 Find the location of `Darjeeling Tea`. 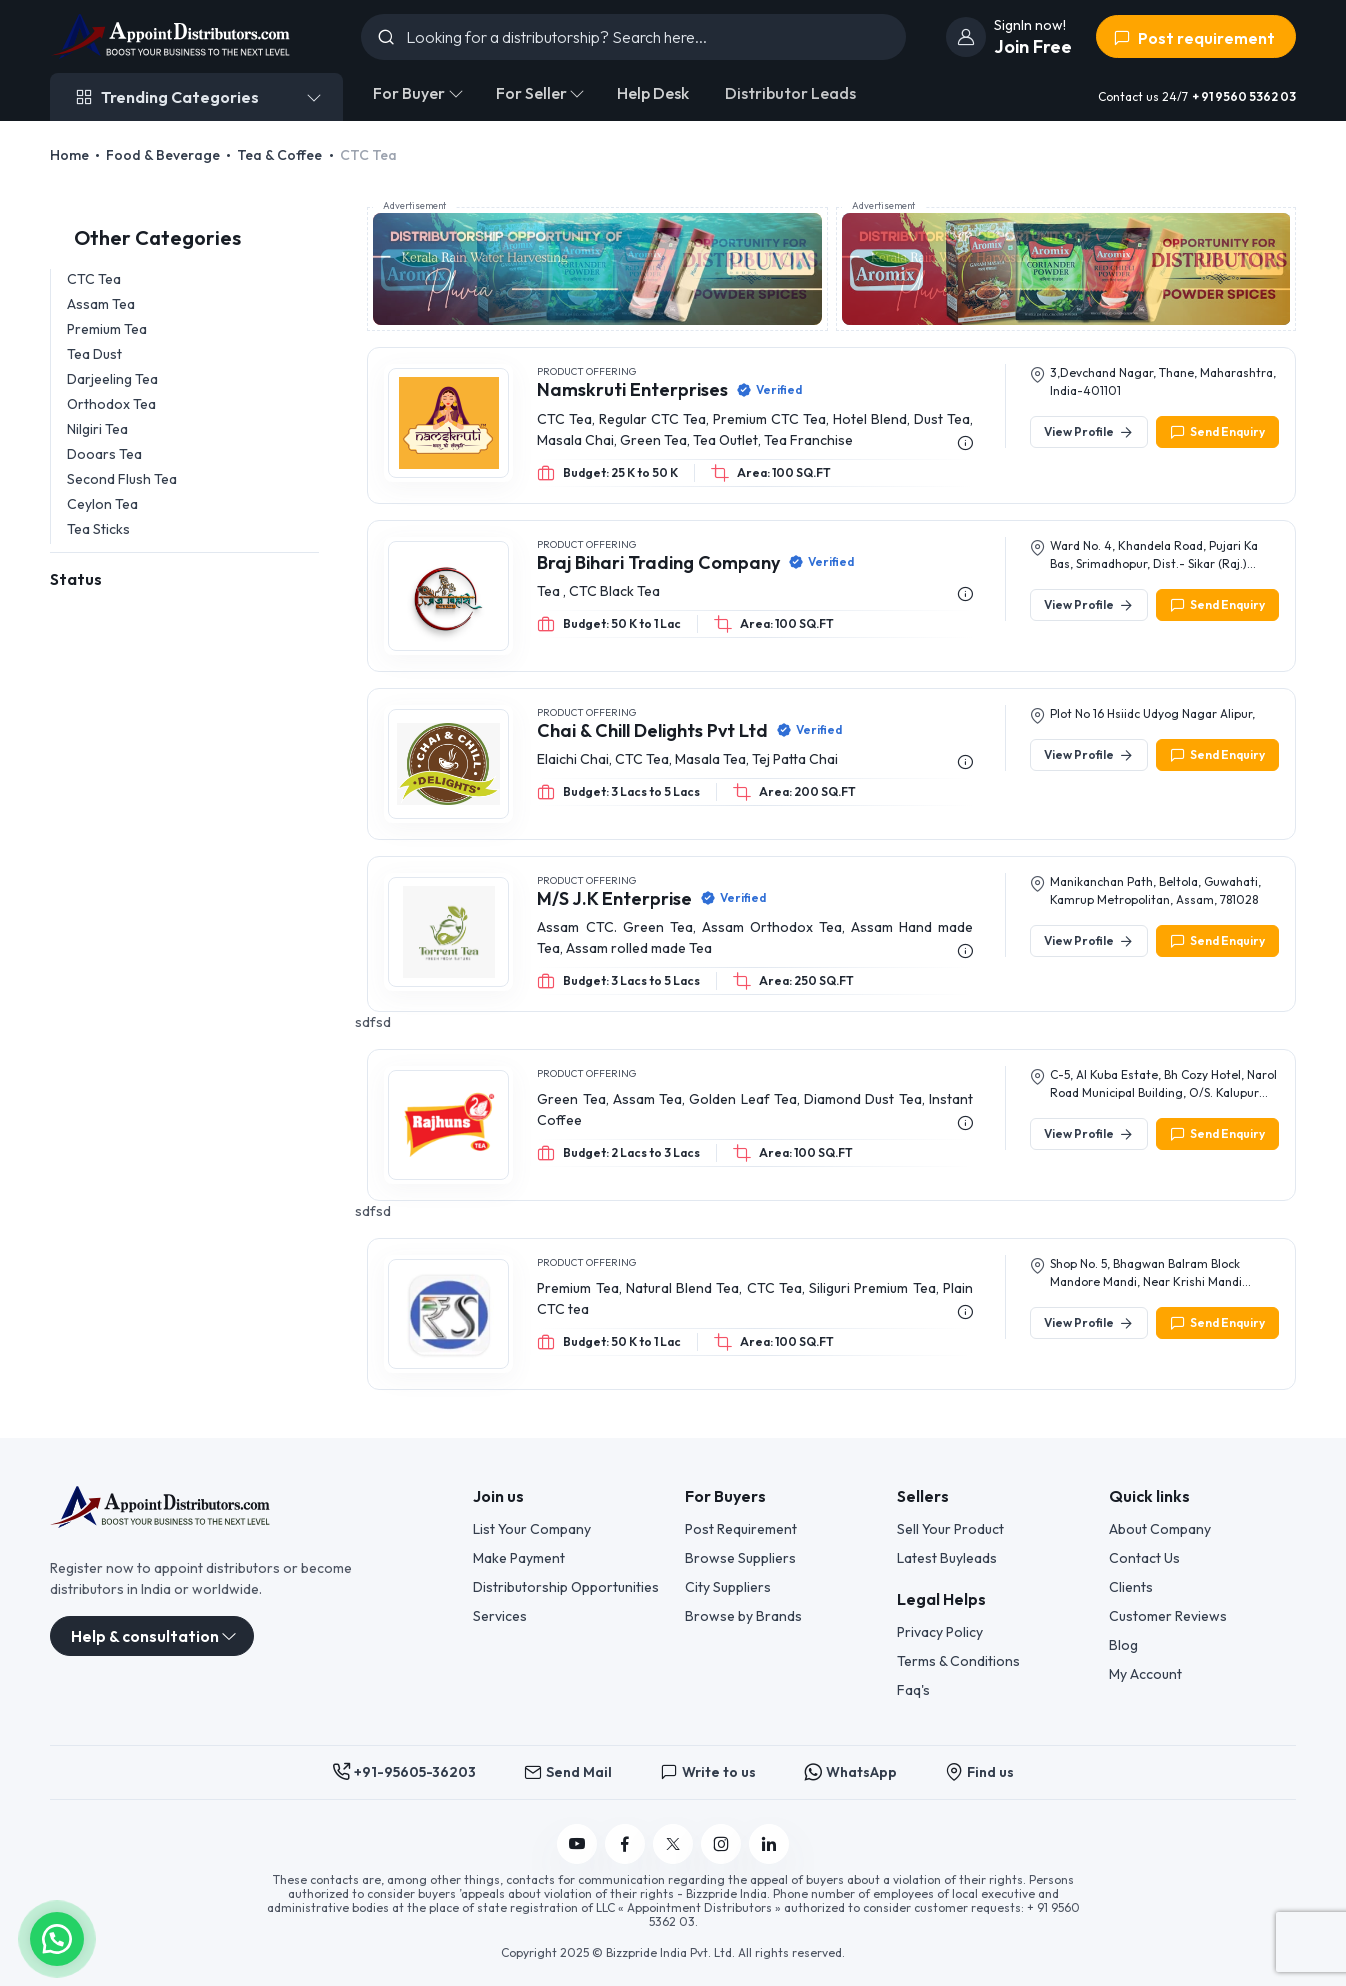

Darjeeling Tea is located at coordinates (112, 379).